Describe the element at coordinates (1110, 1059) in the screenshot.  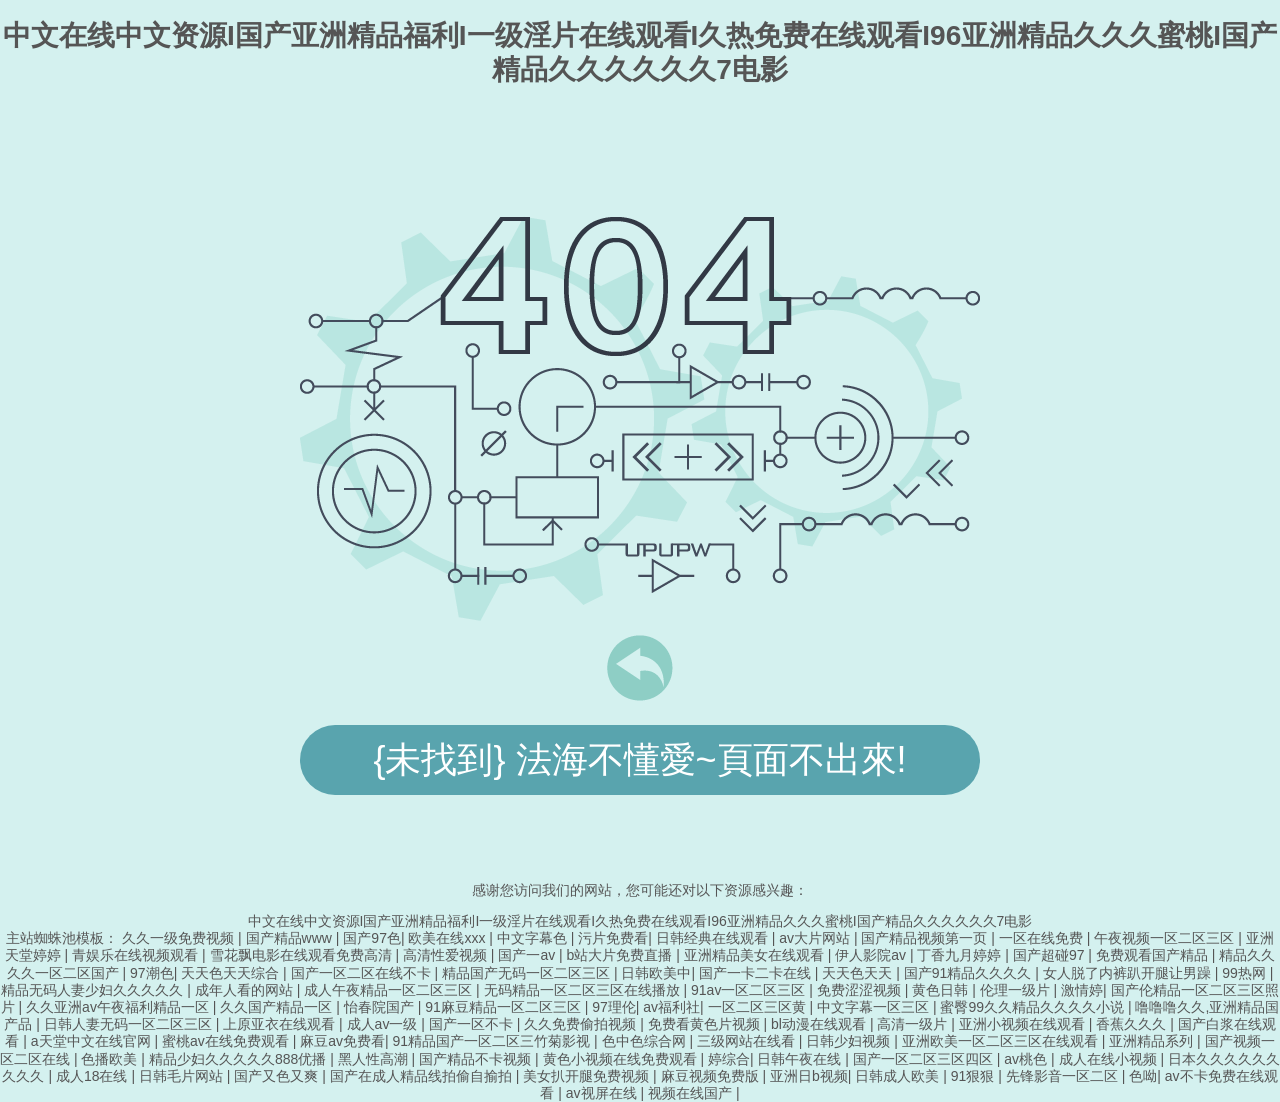
I see `成人在线小视频` at that location.